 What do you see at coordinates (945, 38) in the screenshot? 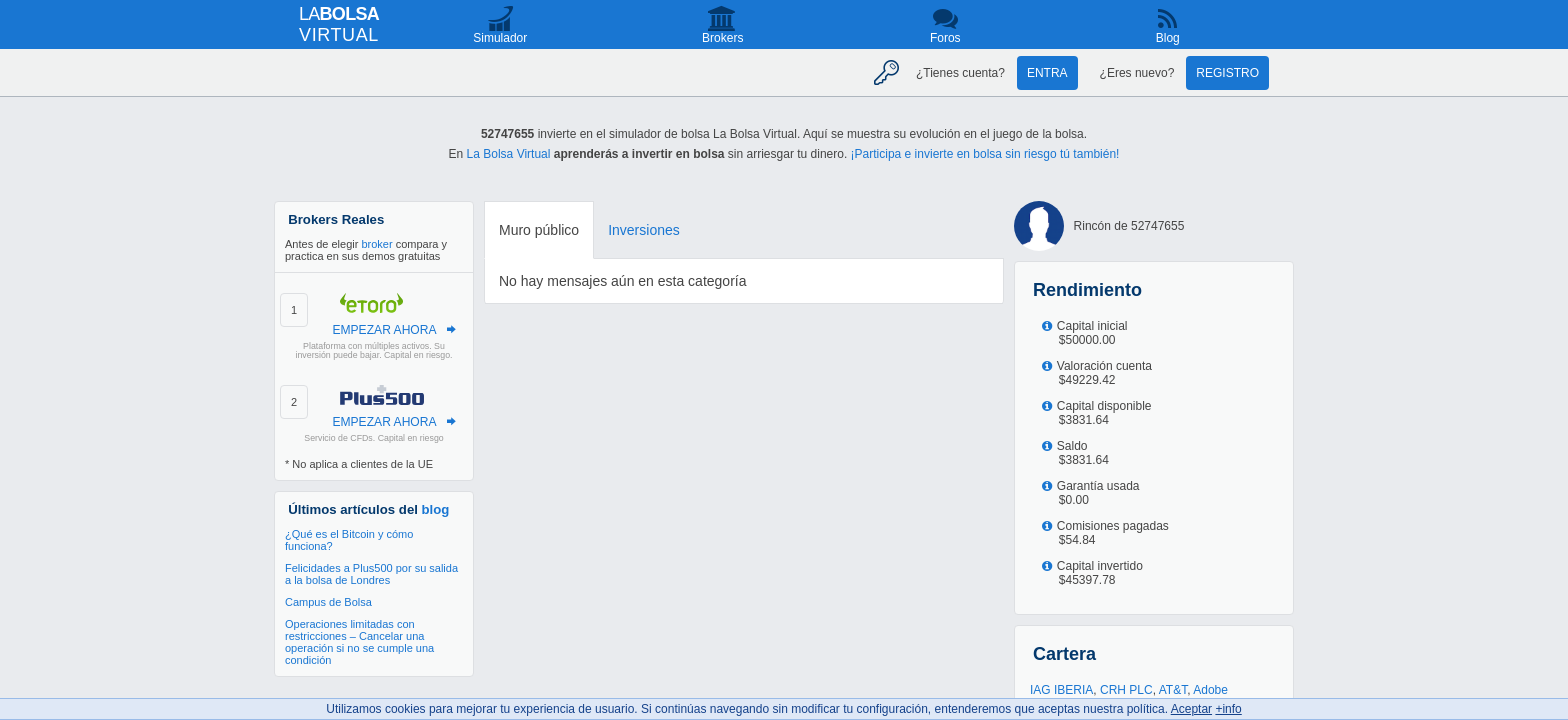
I see `Foros` at bounding box center [945, 38].